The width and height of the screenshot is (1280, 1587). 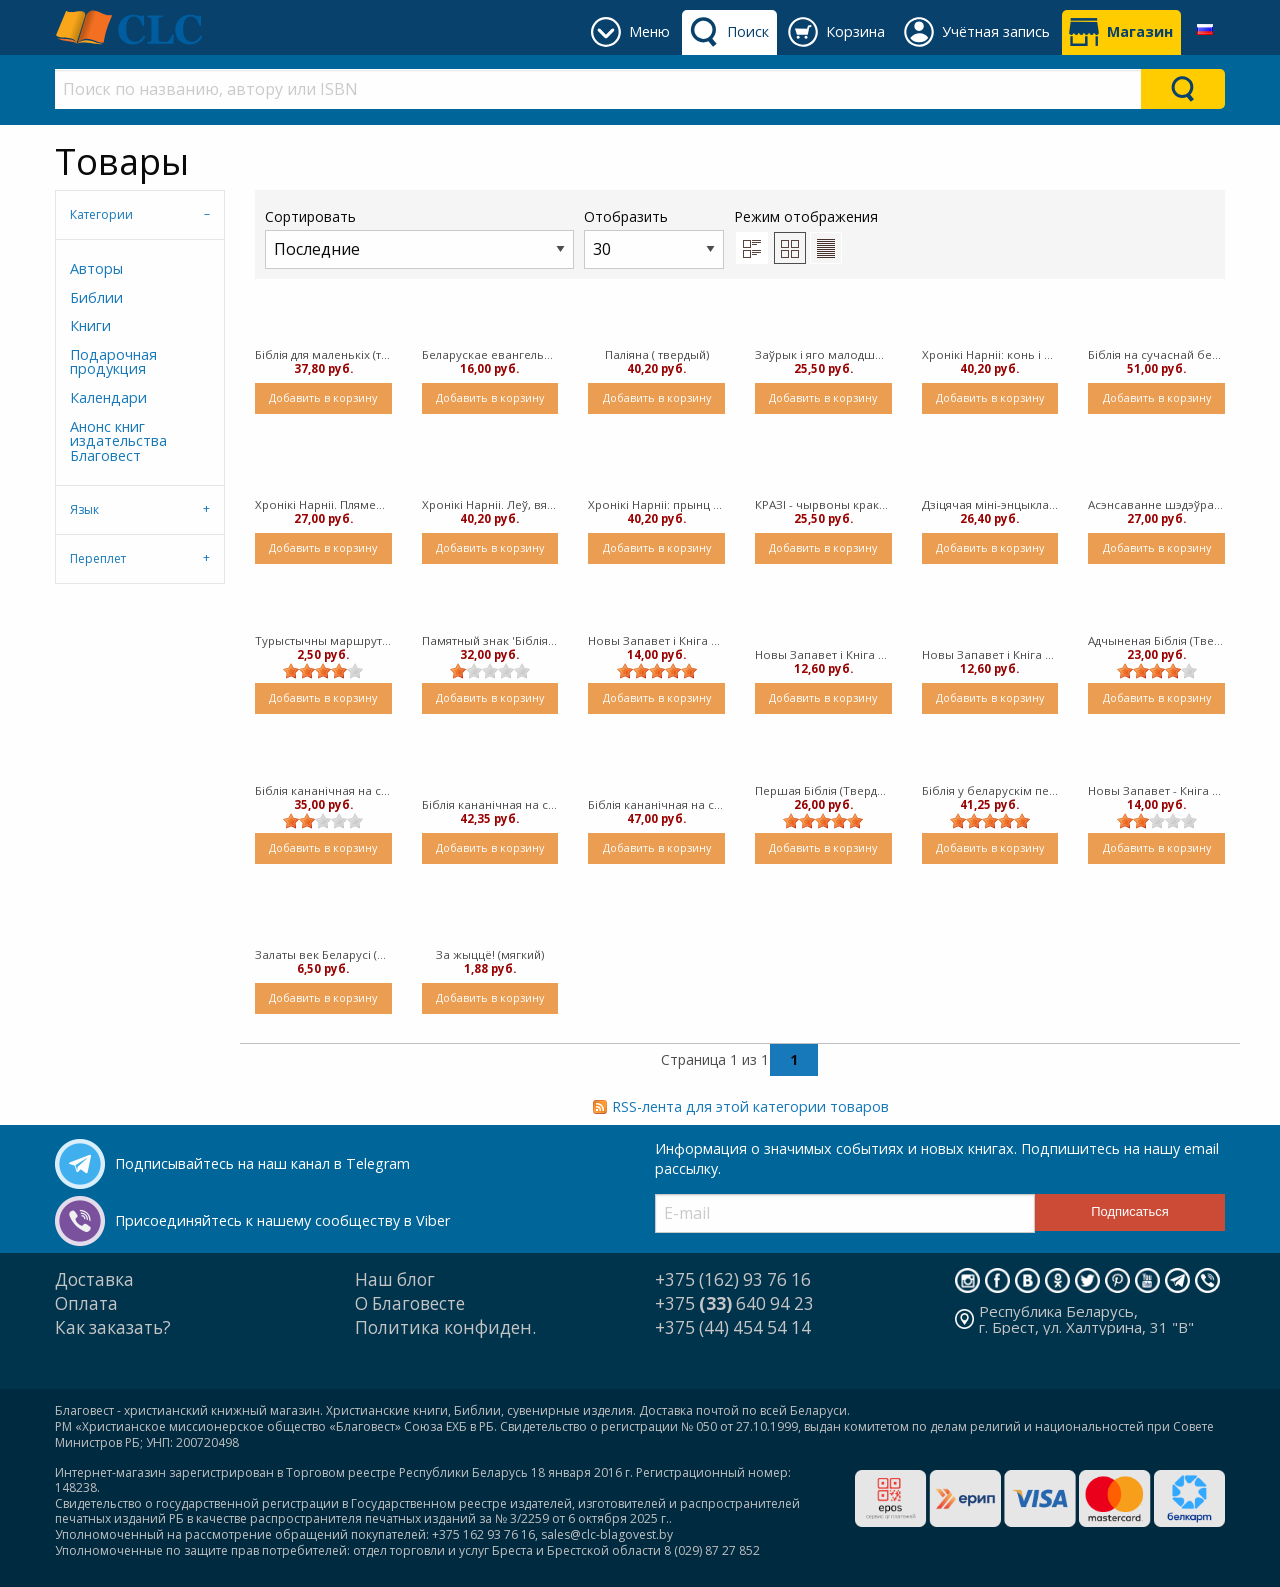 I want to click on Хронікі Нарніі: конь і яго хлопчык (твердый в суперобложке), so click(x=990, y=354).